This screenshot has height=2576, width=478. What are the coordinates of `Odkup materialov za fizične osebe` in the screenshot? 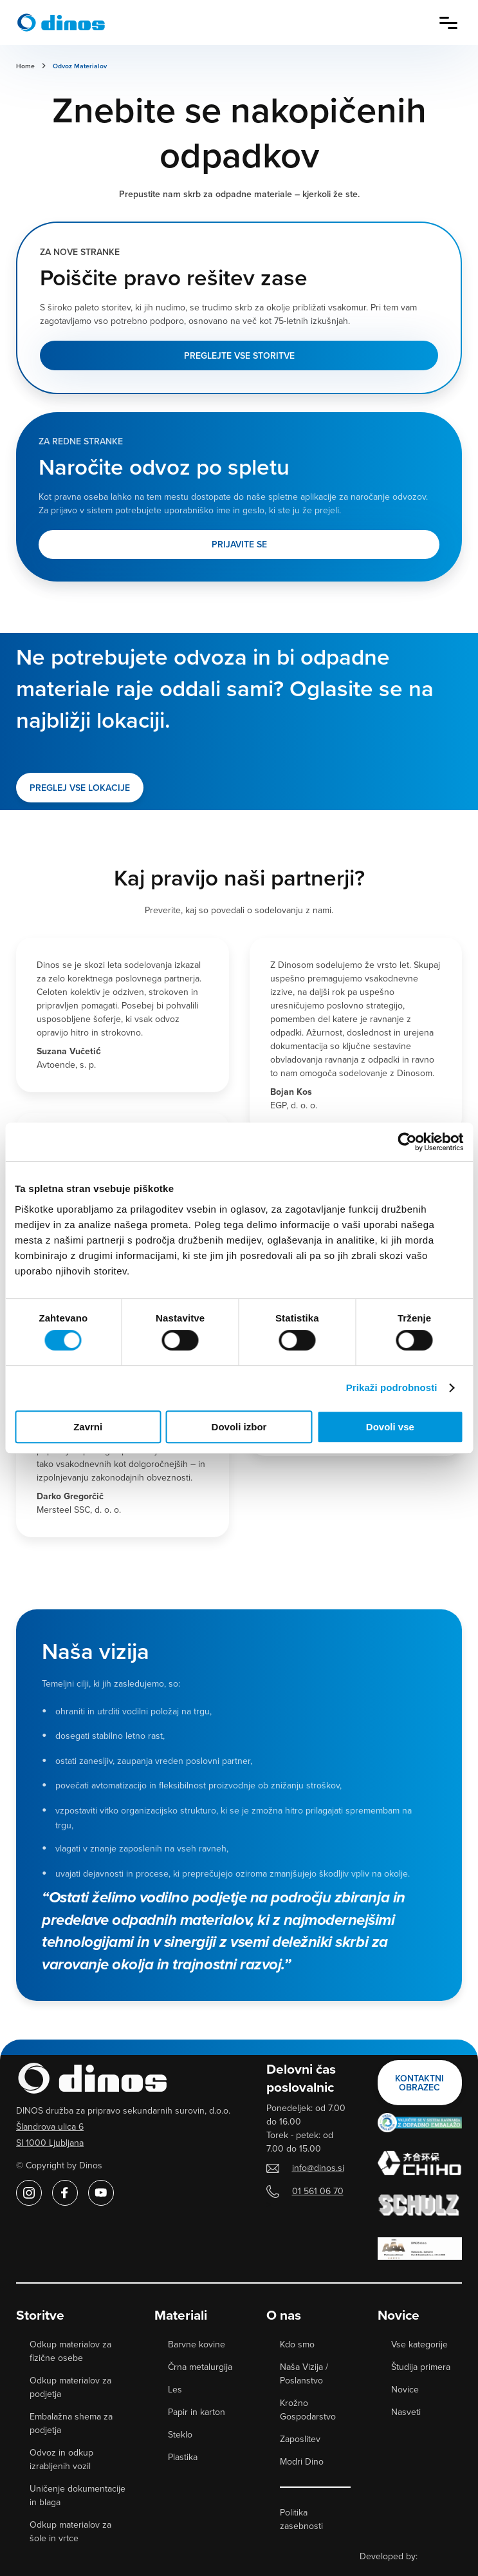 It's located at (70, 2351).